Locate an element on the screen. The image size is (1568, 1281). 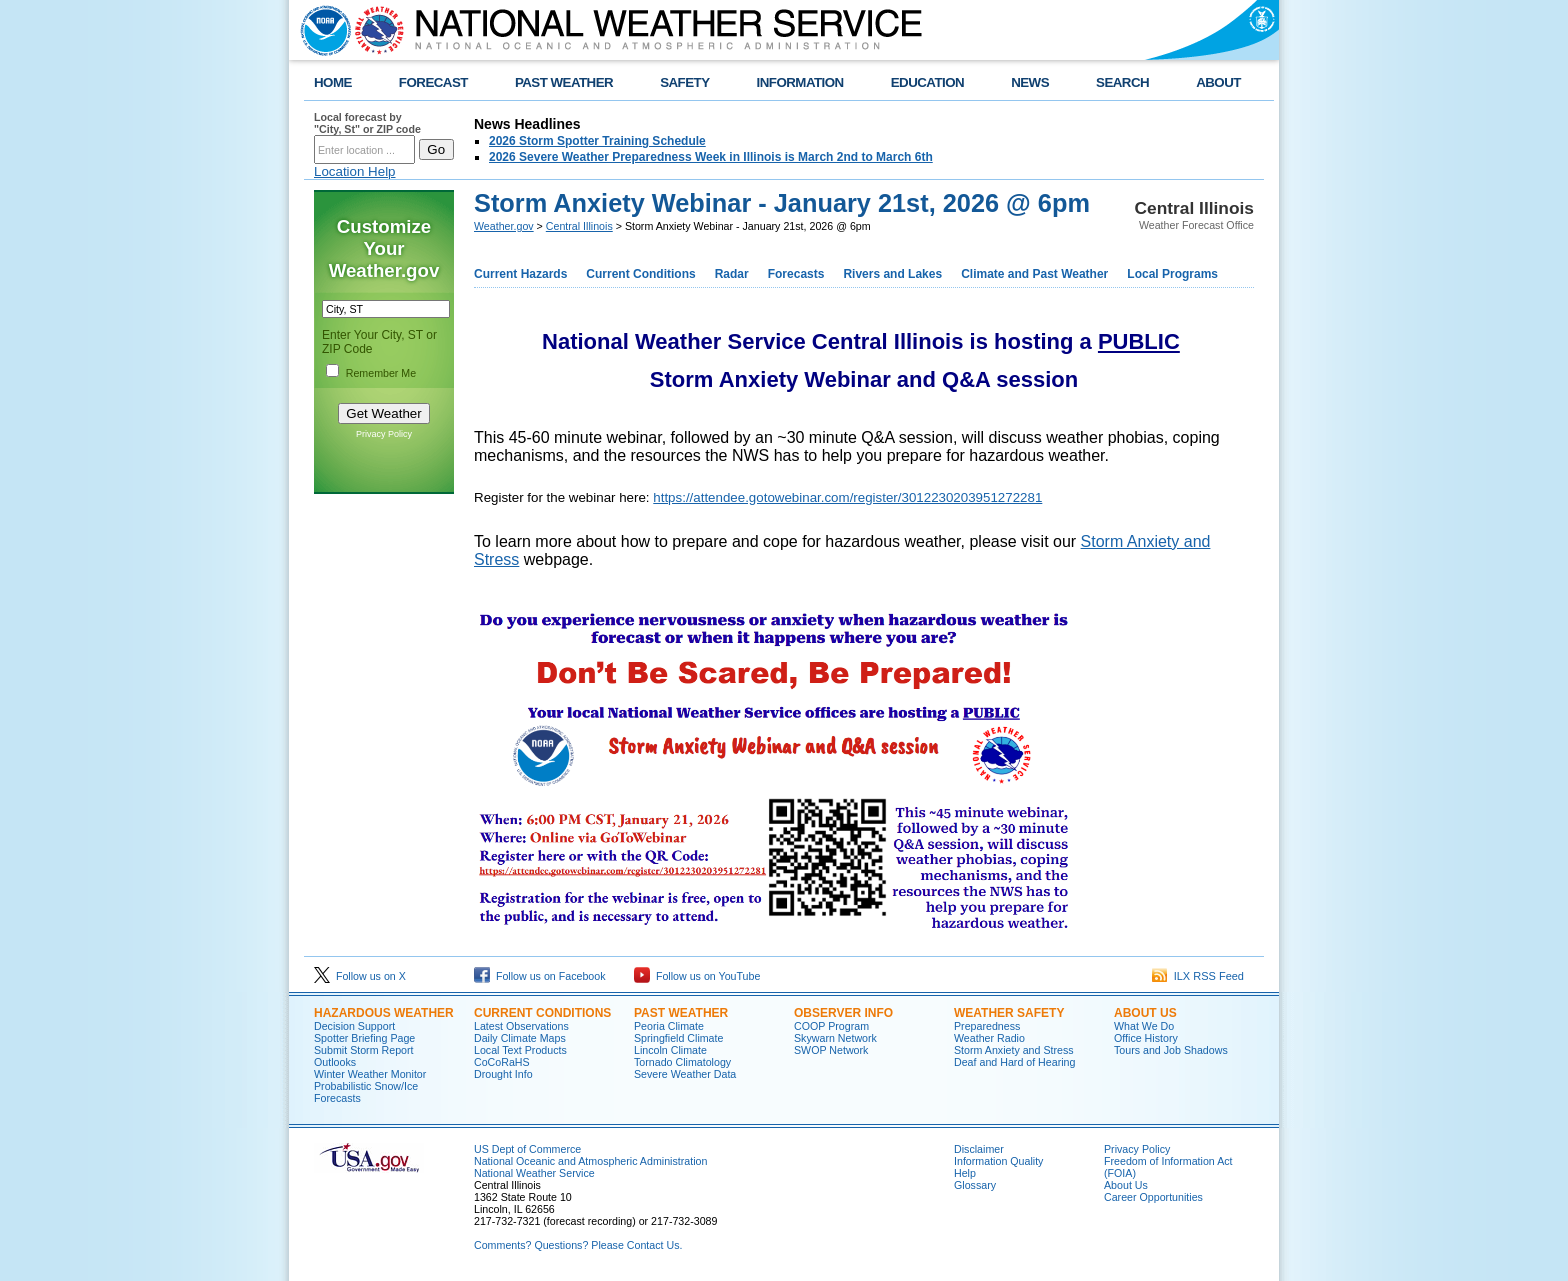
Current Conditions is located at coordinates (640, 274).